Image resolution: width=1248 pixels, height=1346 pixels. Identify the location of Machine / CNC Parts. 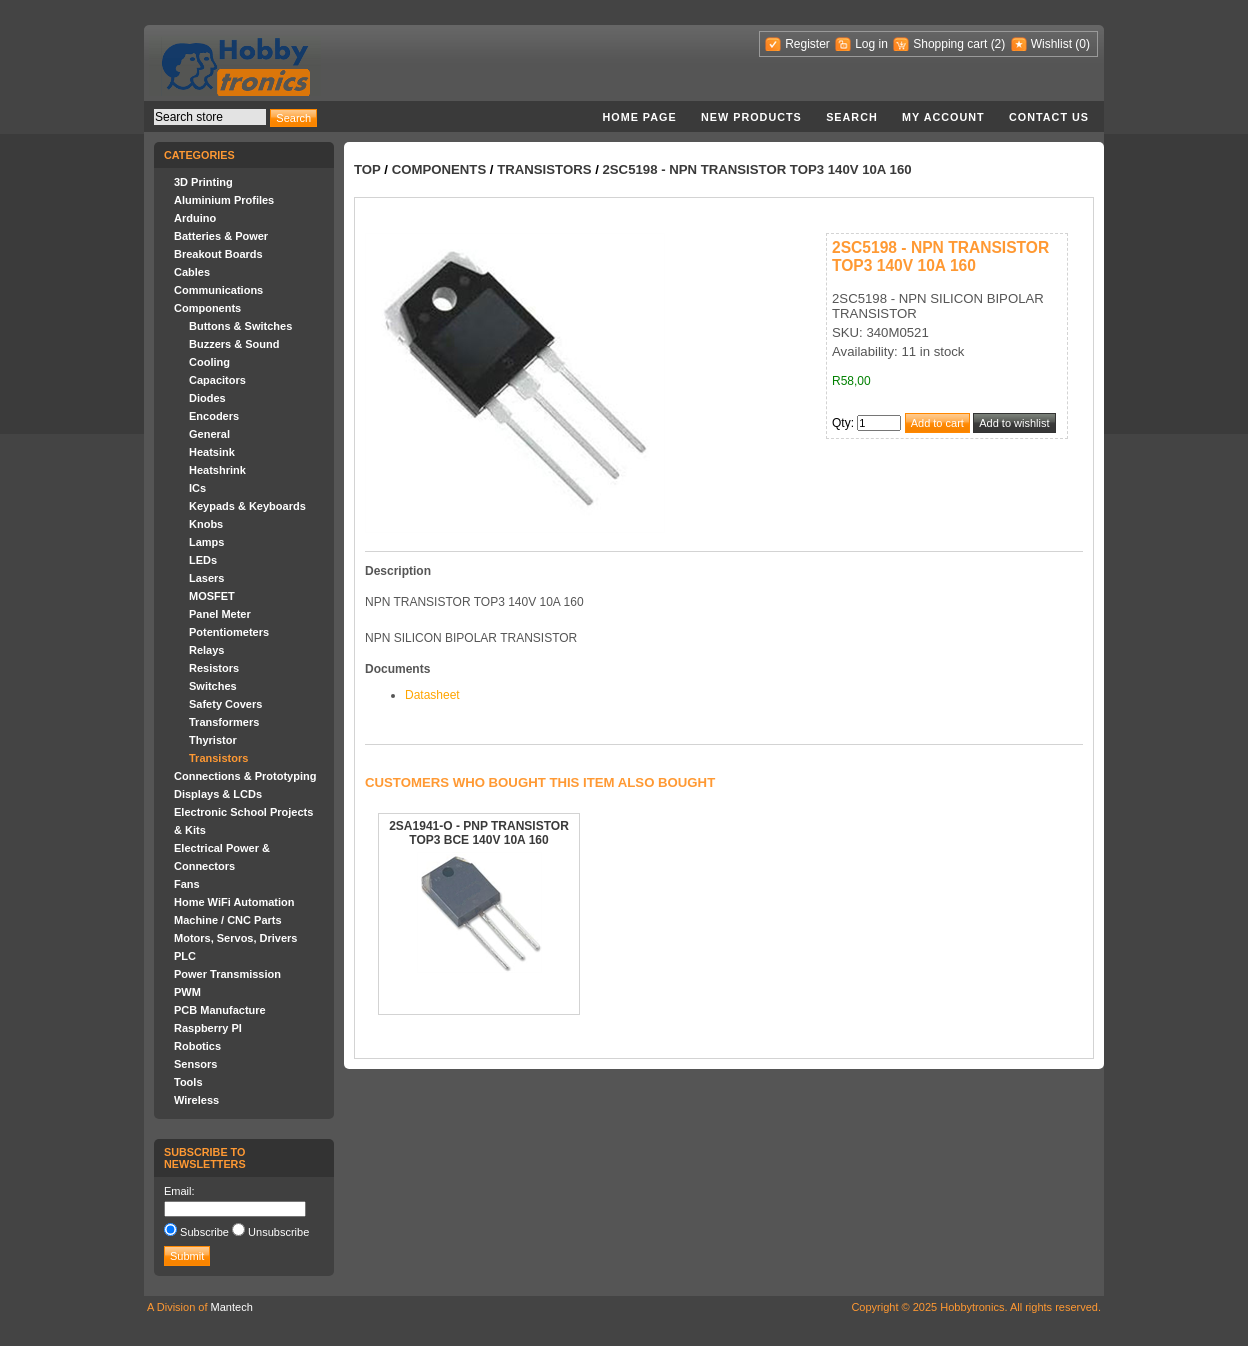
(228, 920).